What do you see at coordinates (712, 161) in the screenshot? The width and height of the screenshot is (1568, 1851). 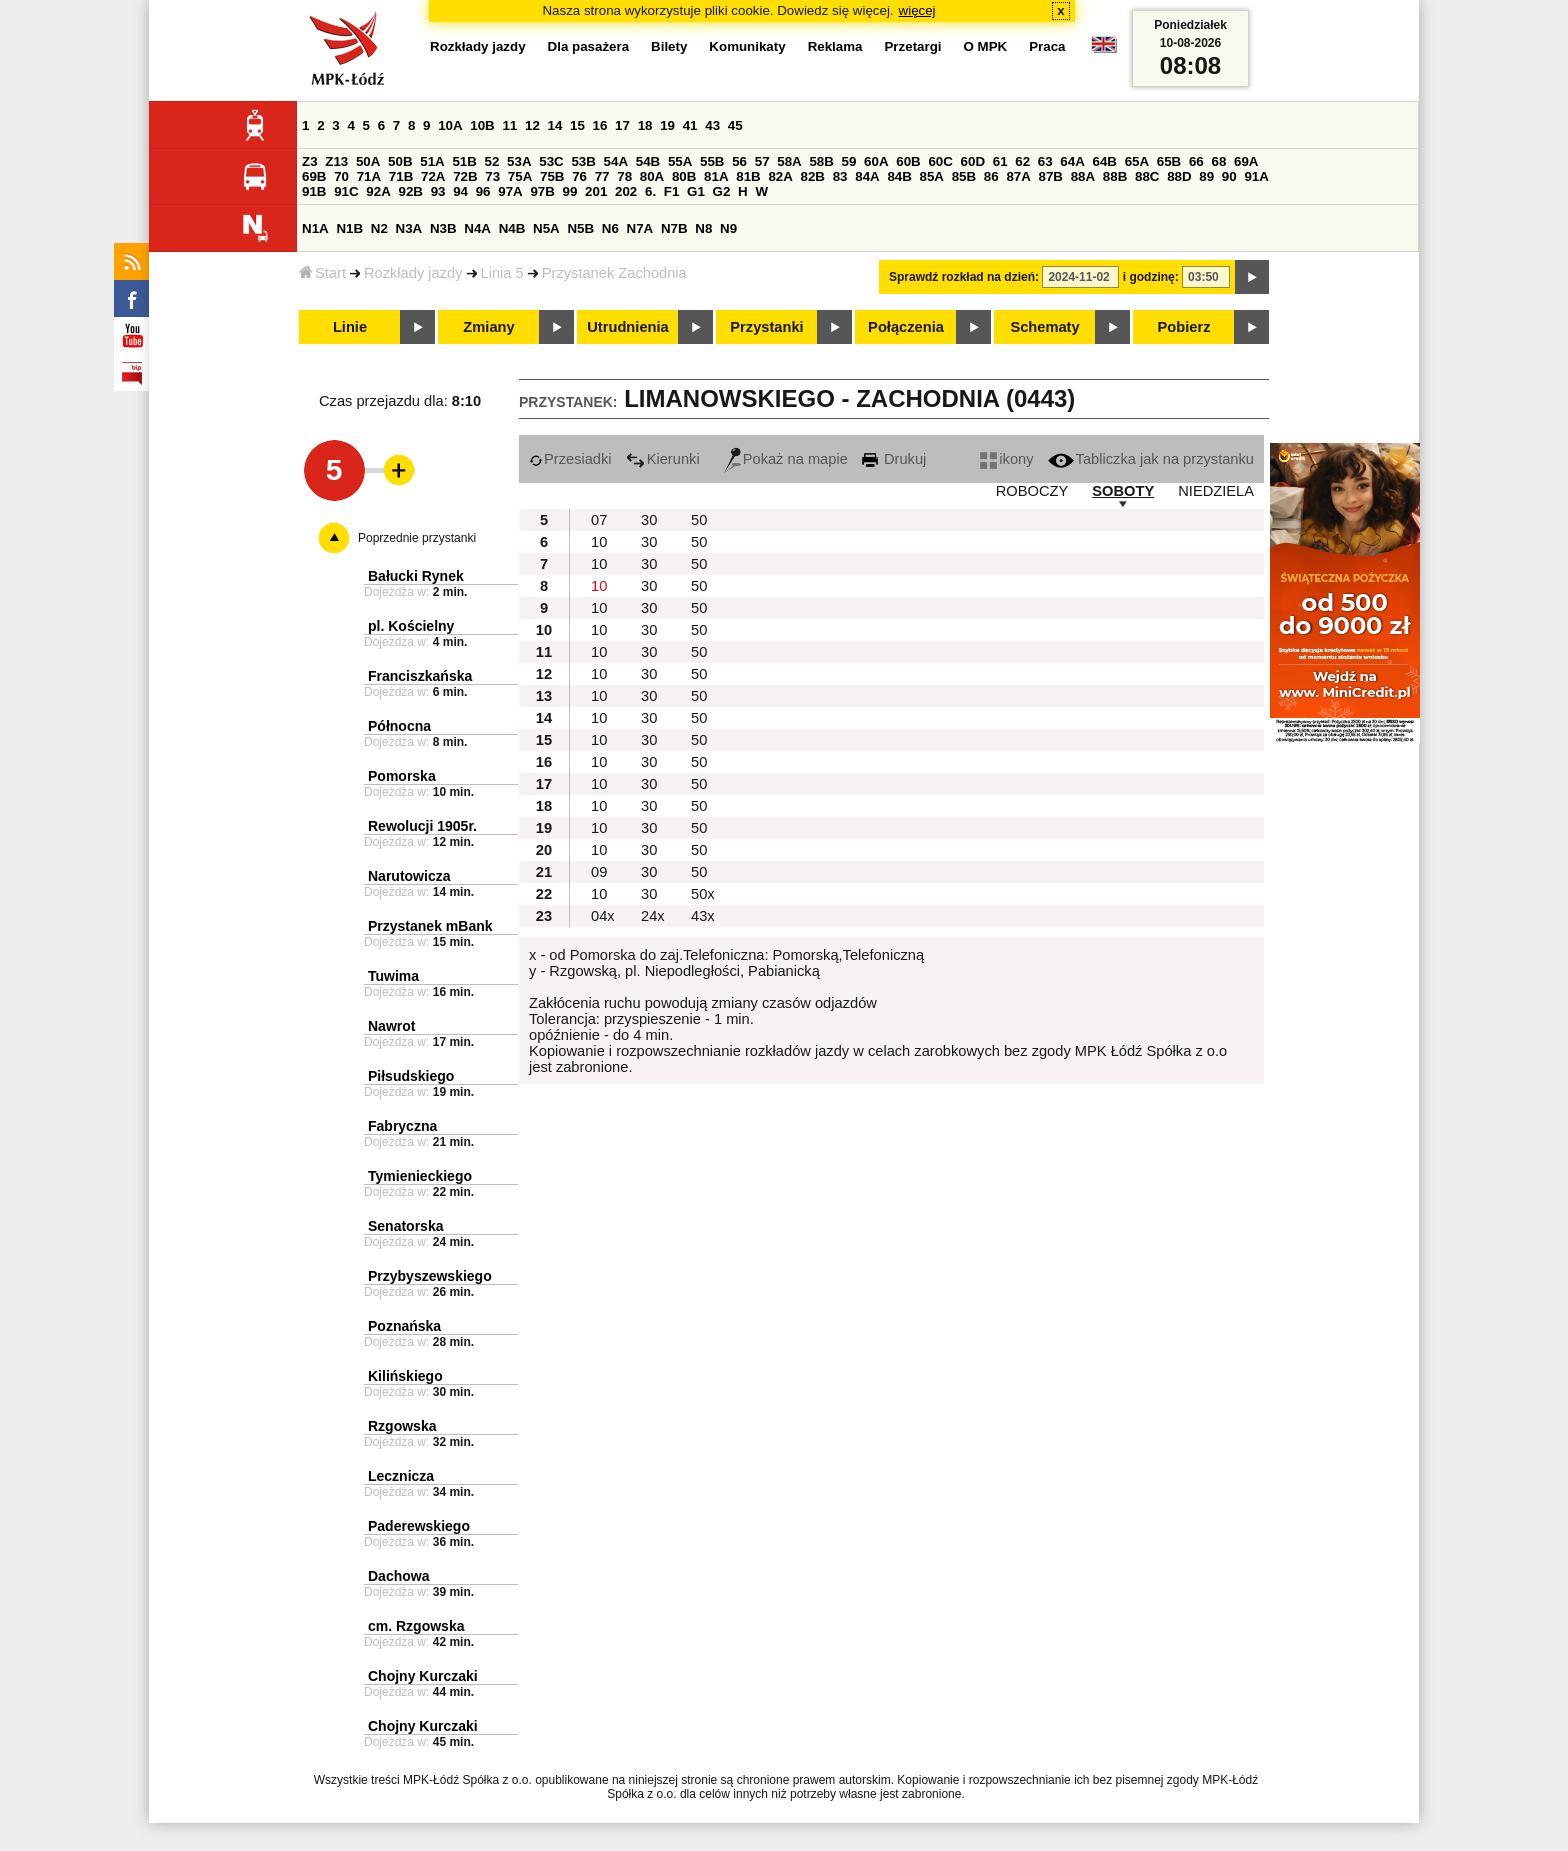 I see `55B` at bounding box center [712, 161].